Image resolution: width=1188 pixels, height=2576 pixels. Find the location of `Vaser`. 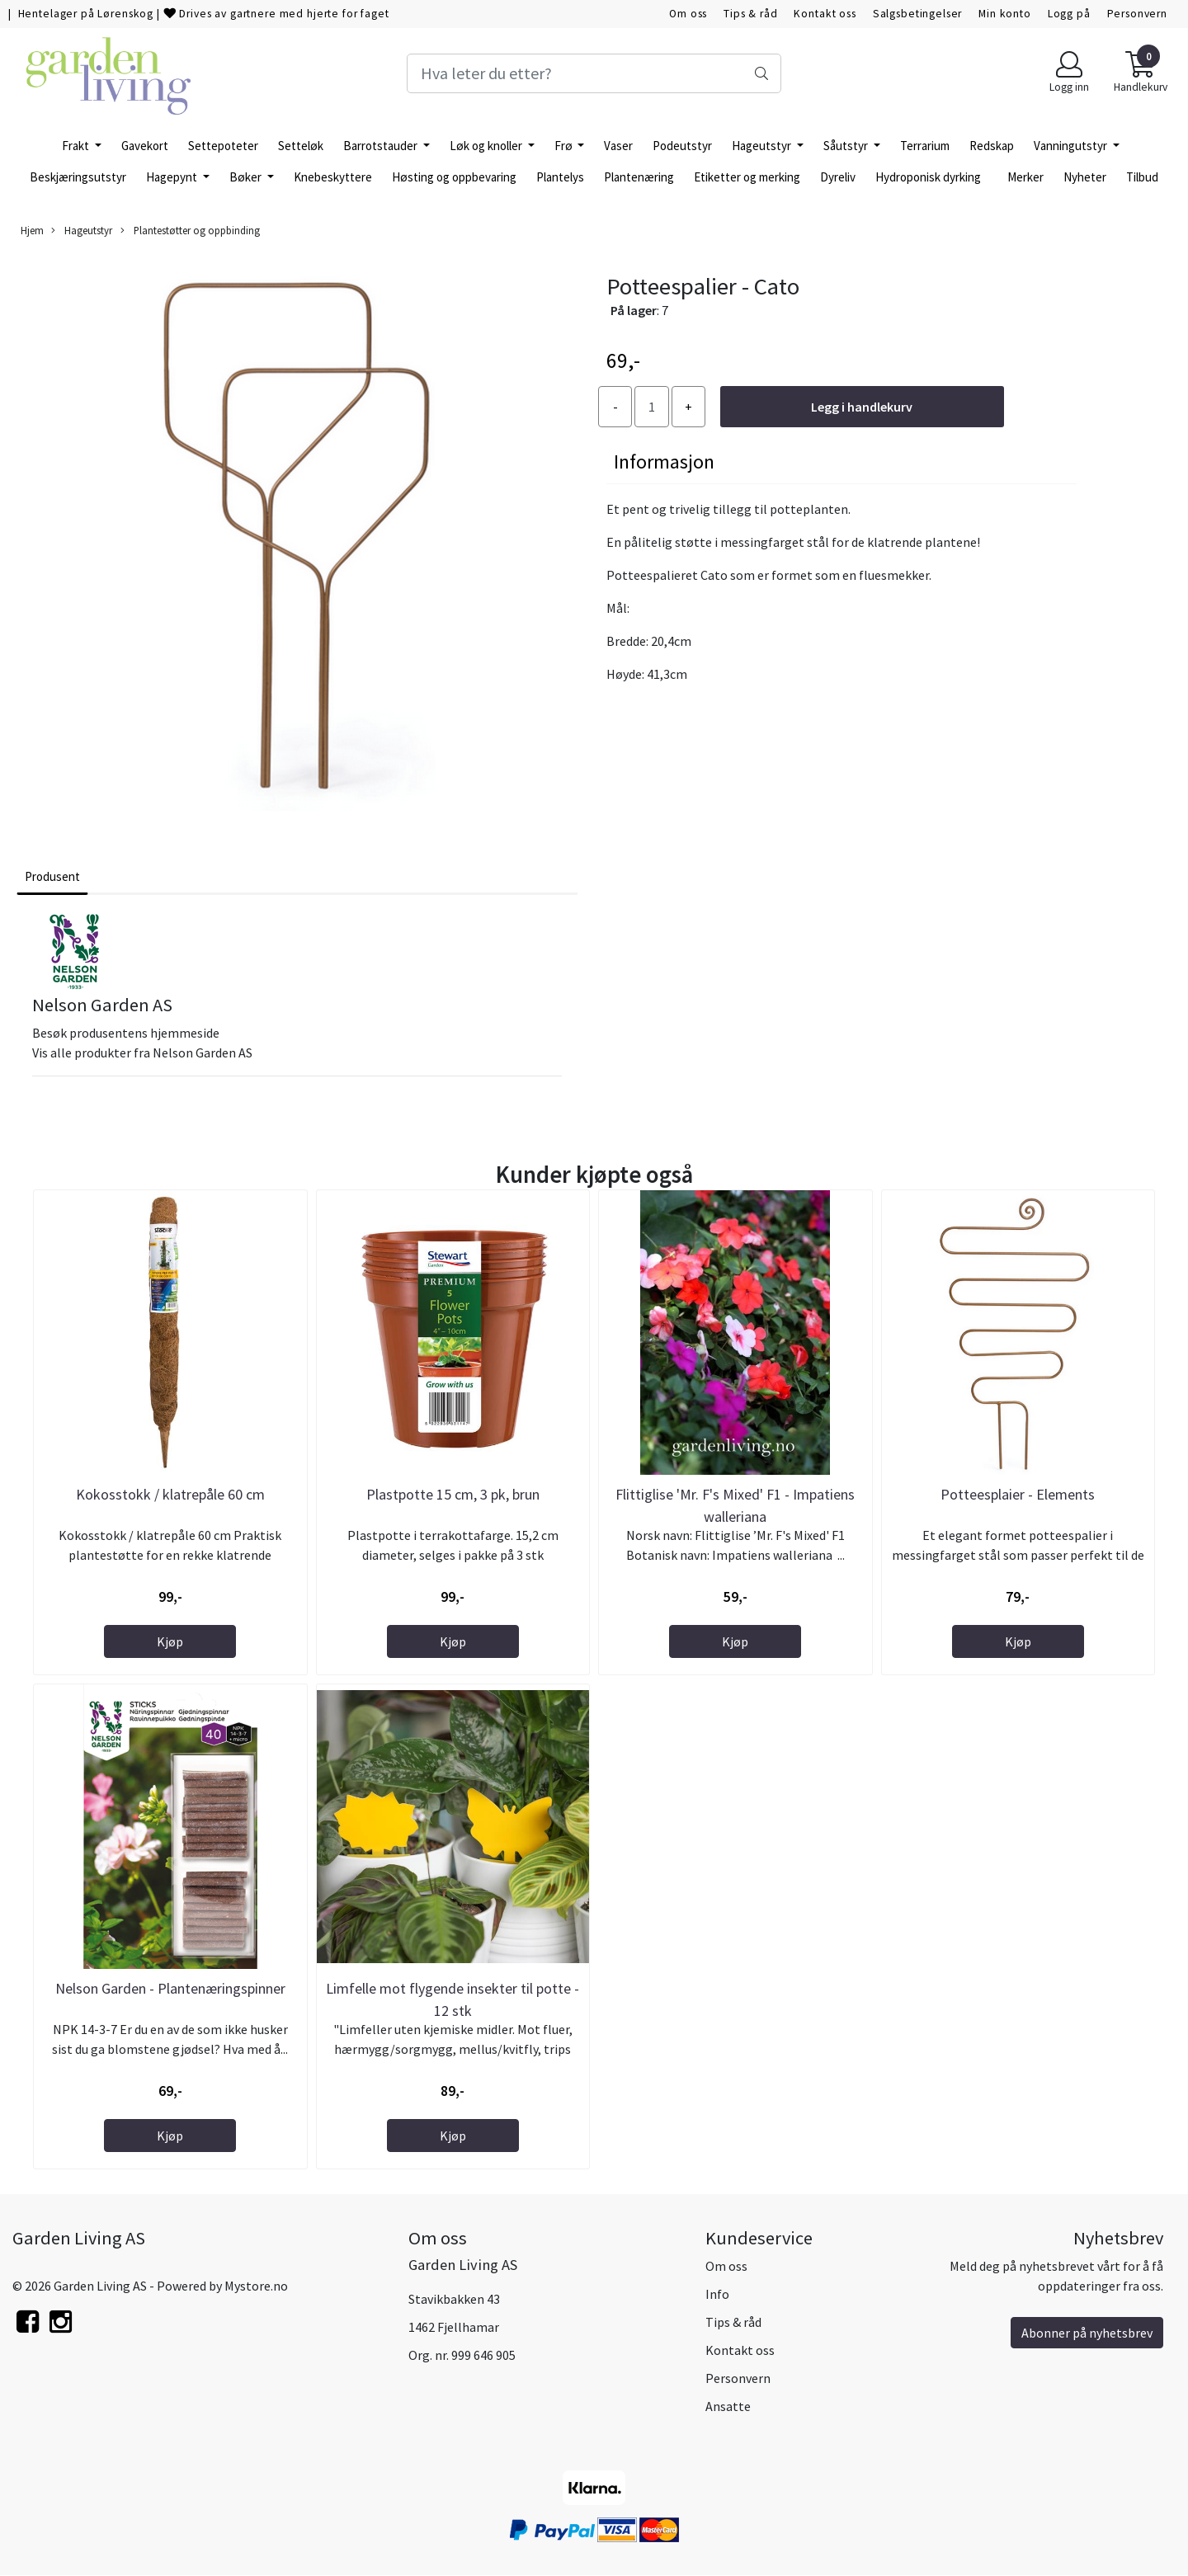

Vaser is located at coordinates (618, 145).